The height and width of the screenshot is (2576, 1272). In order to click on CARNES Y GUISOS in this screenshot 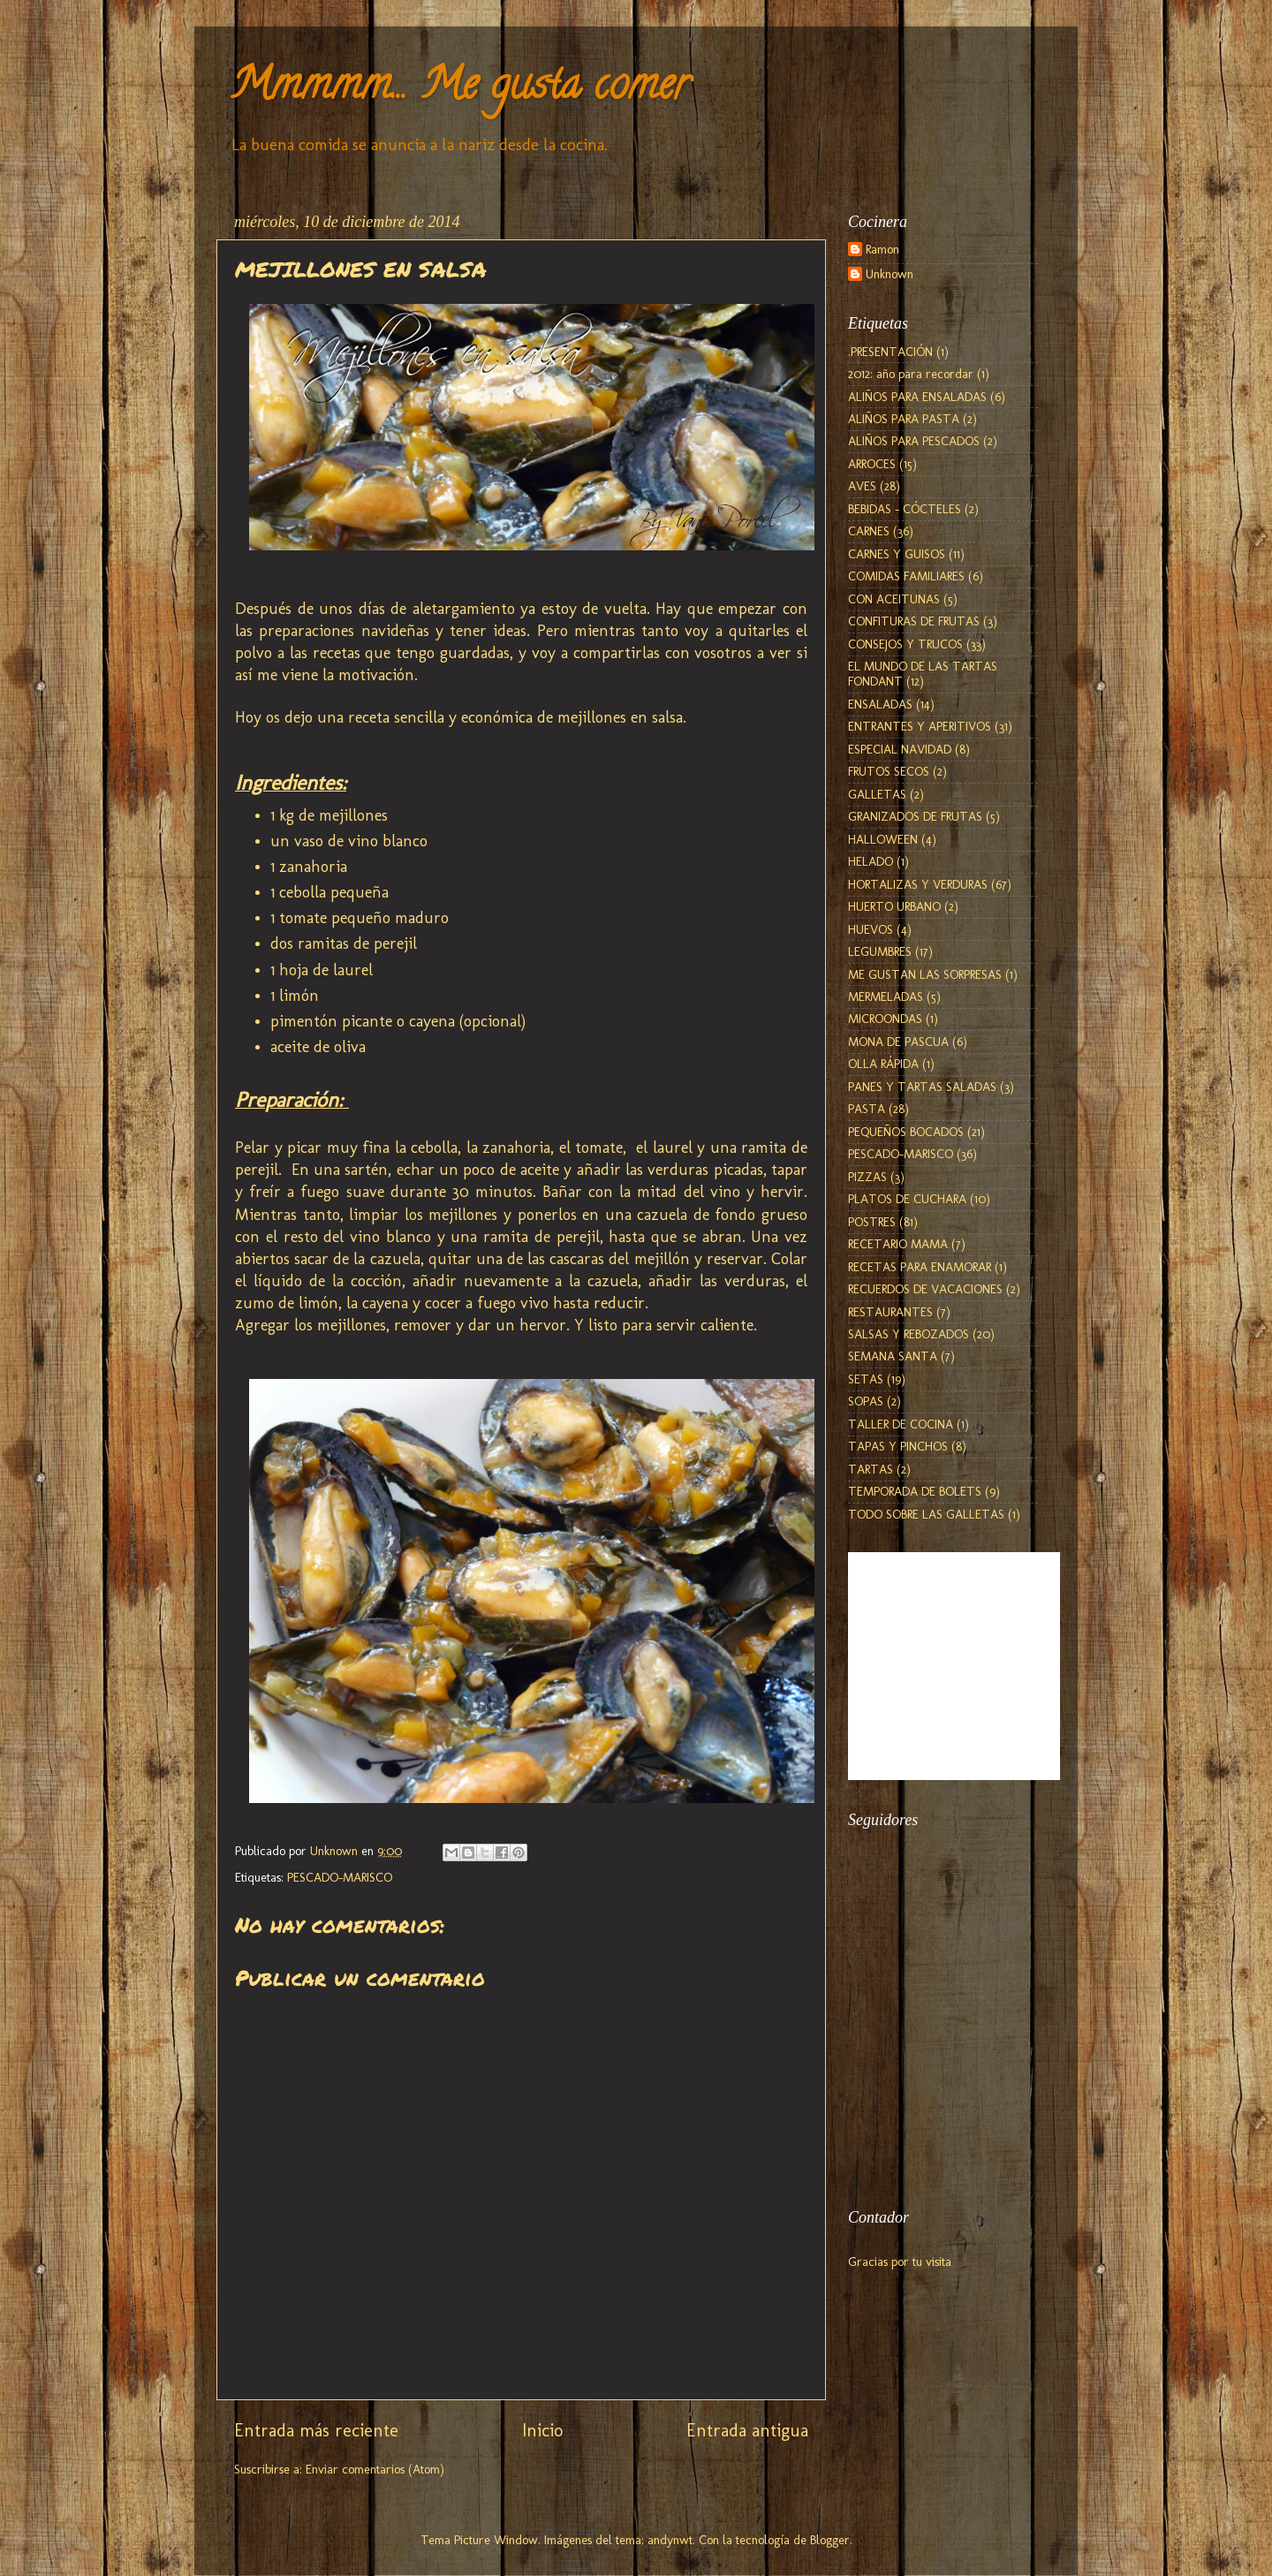, I will do `click(896, 554)`.